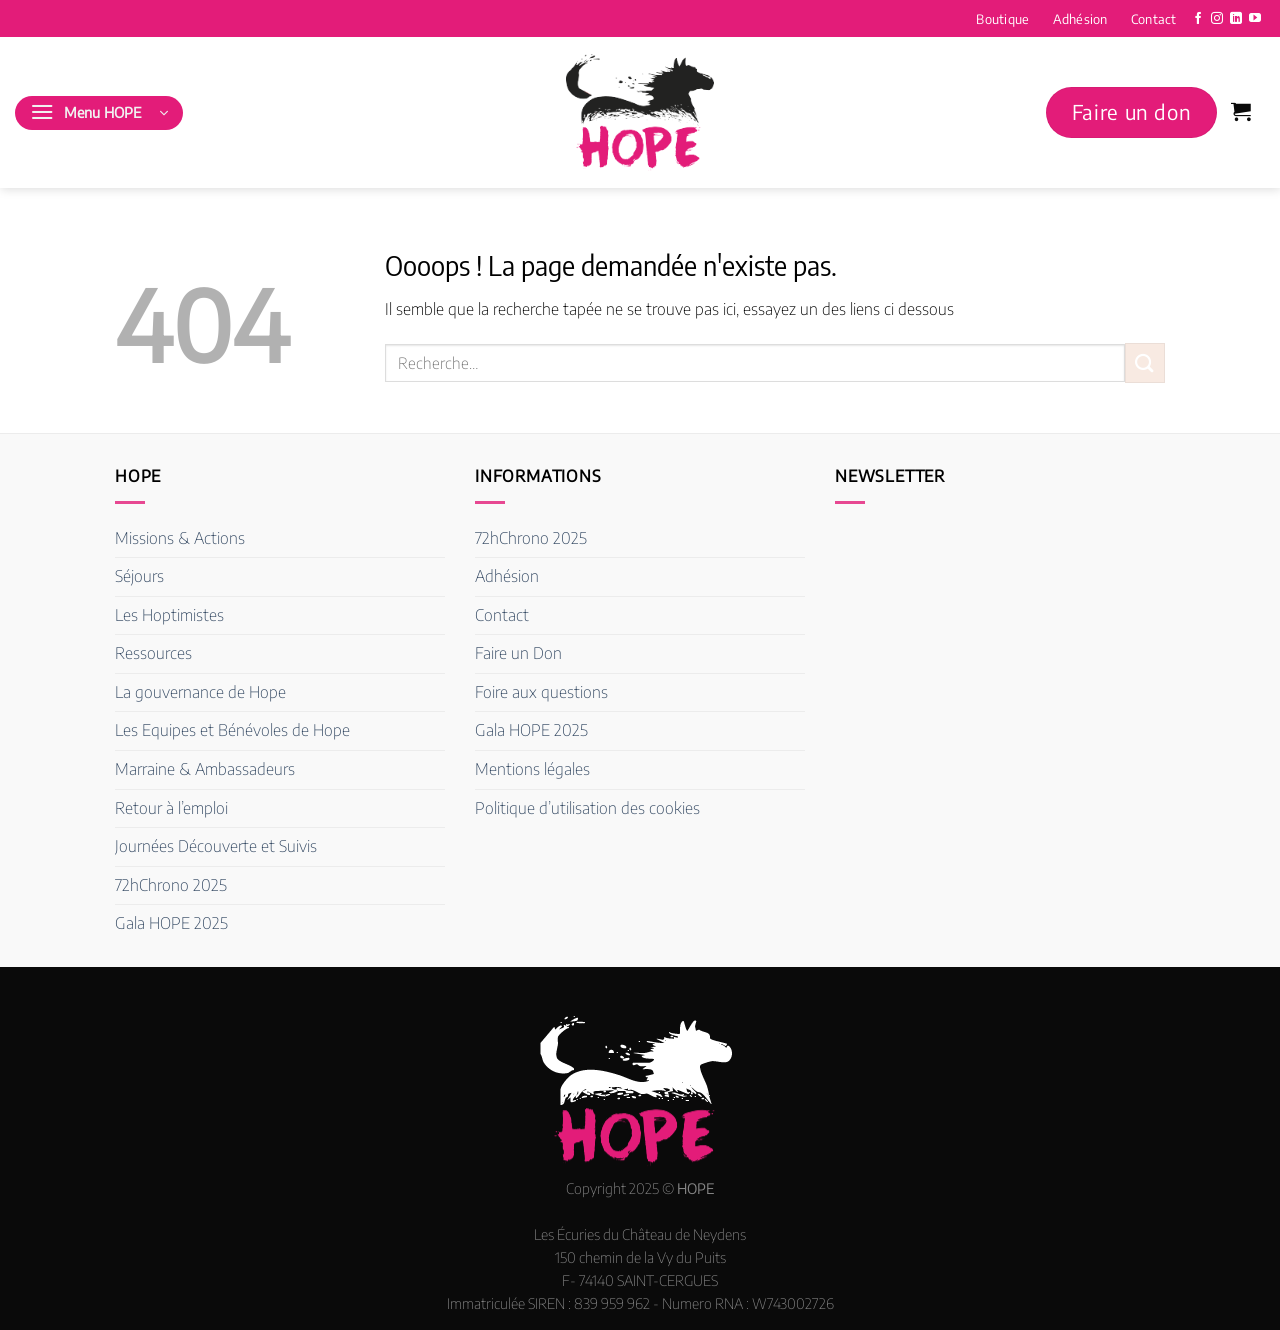  I want to click on Ressources, so click(153, 653).